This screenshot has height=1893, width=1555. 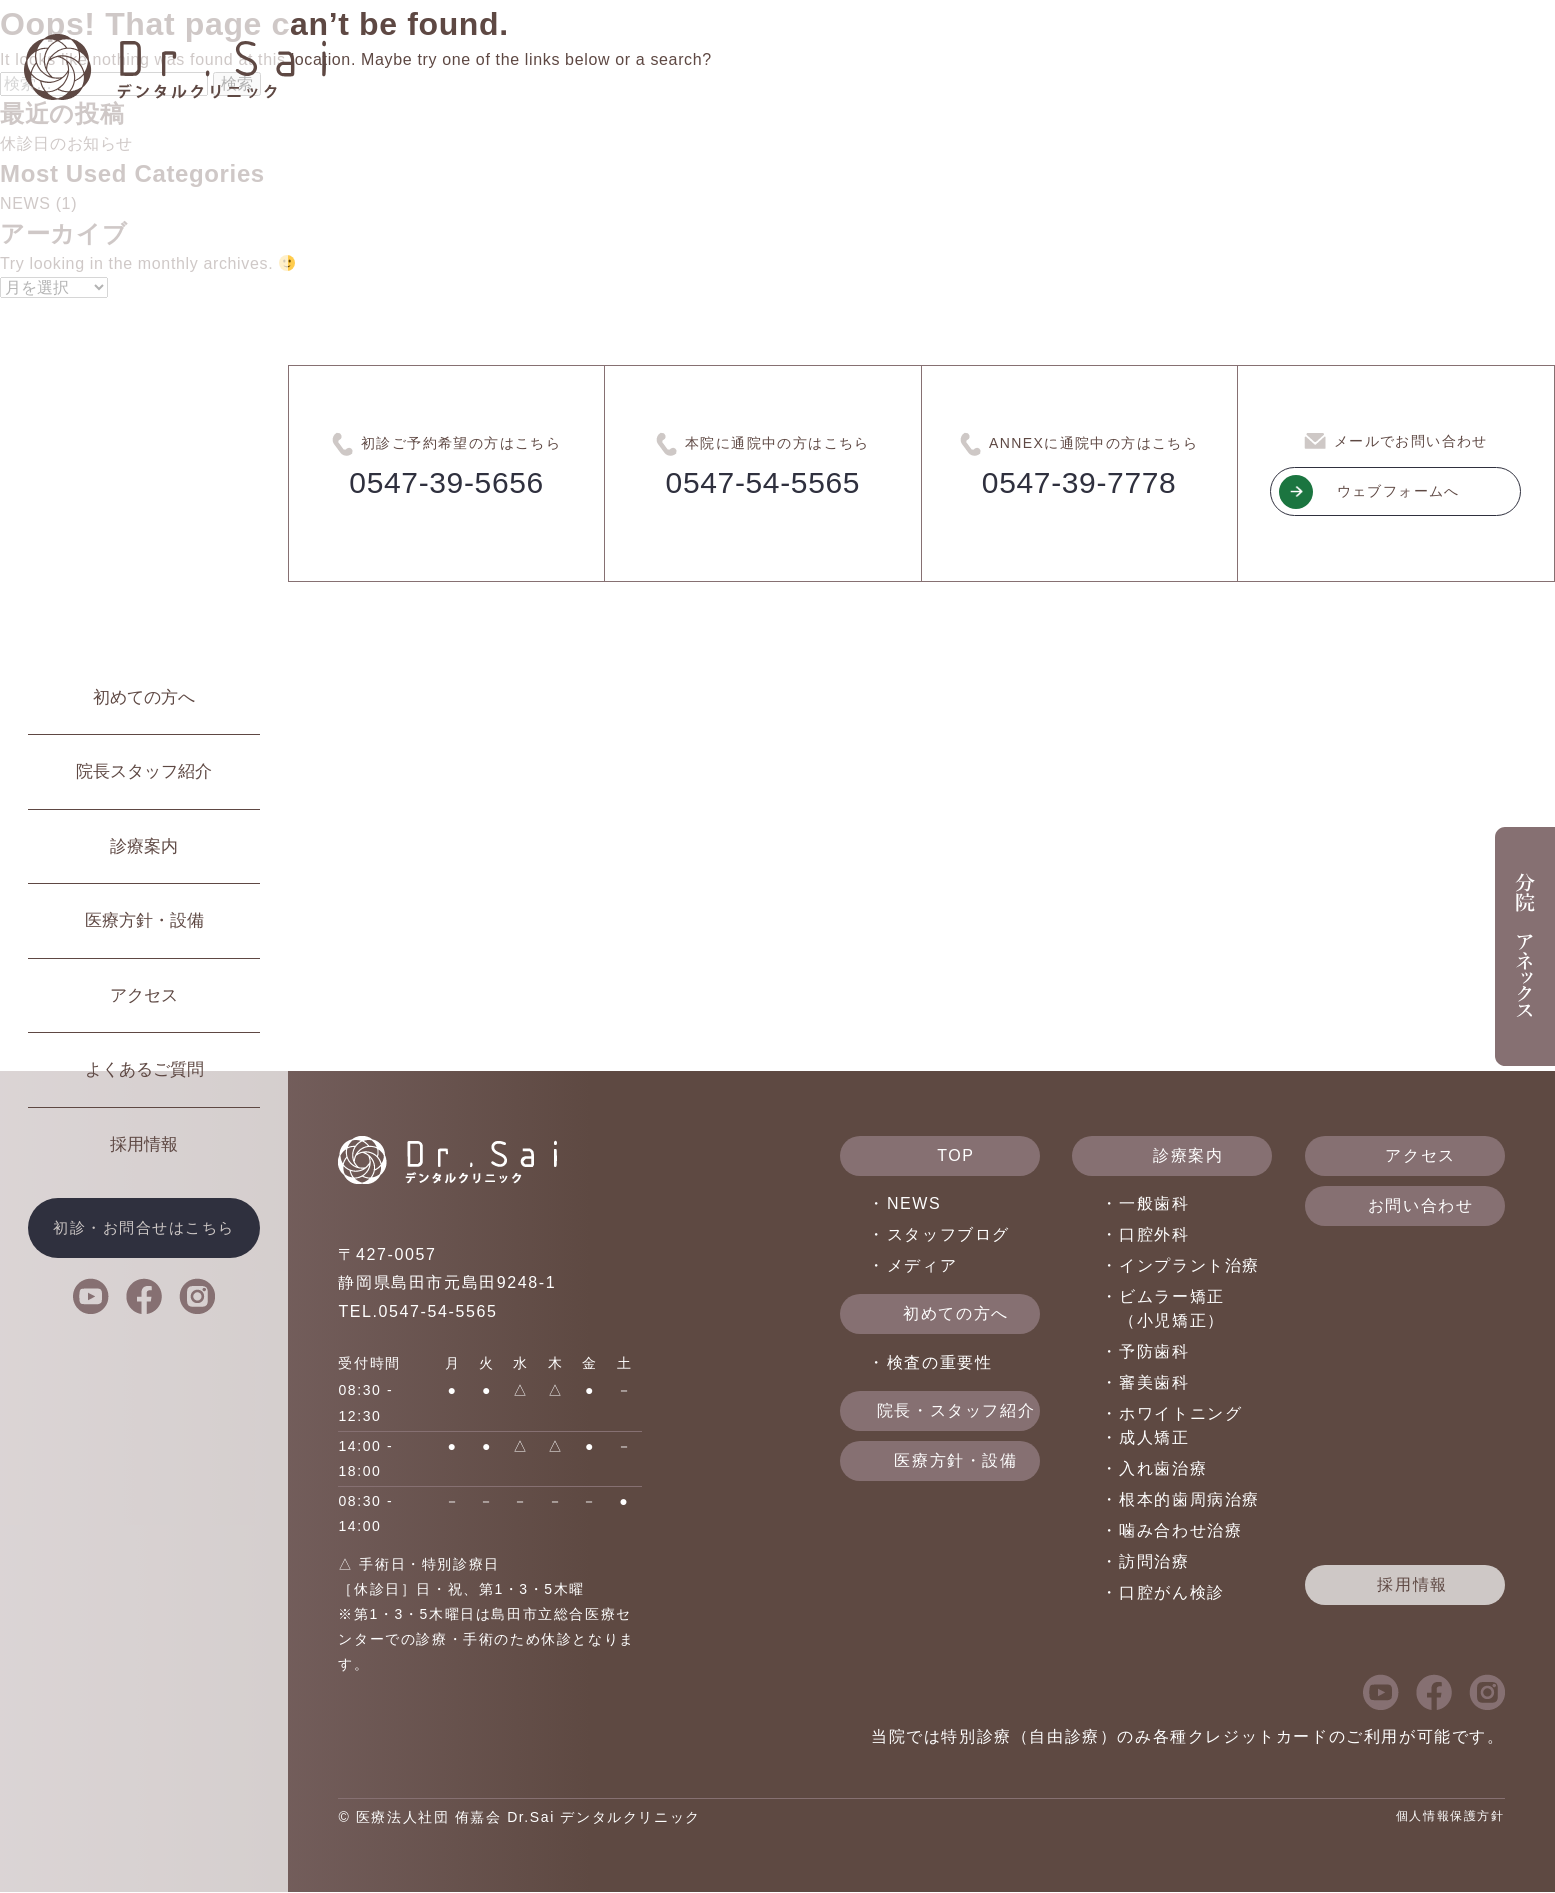 What do you see at coordinates (1154, 1235) in the screenshot?
I see `口腔外科` at bounding box center [1154, 1235].